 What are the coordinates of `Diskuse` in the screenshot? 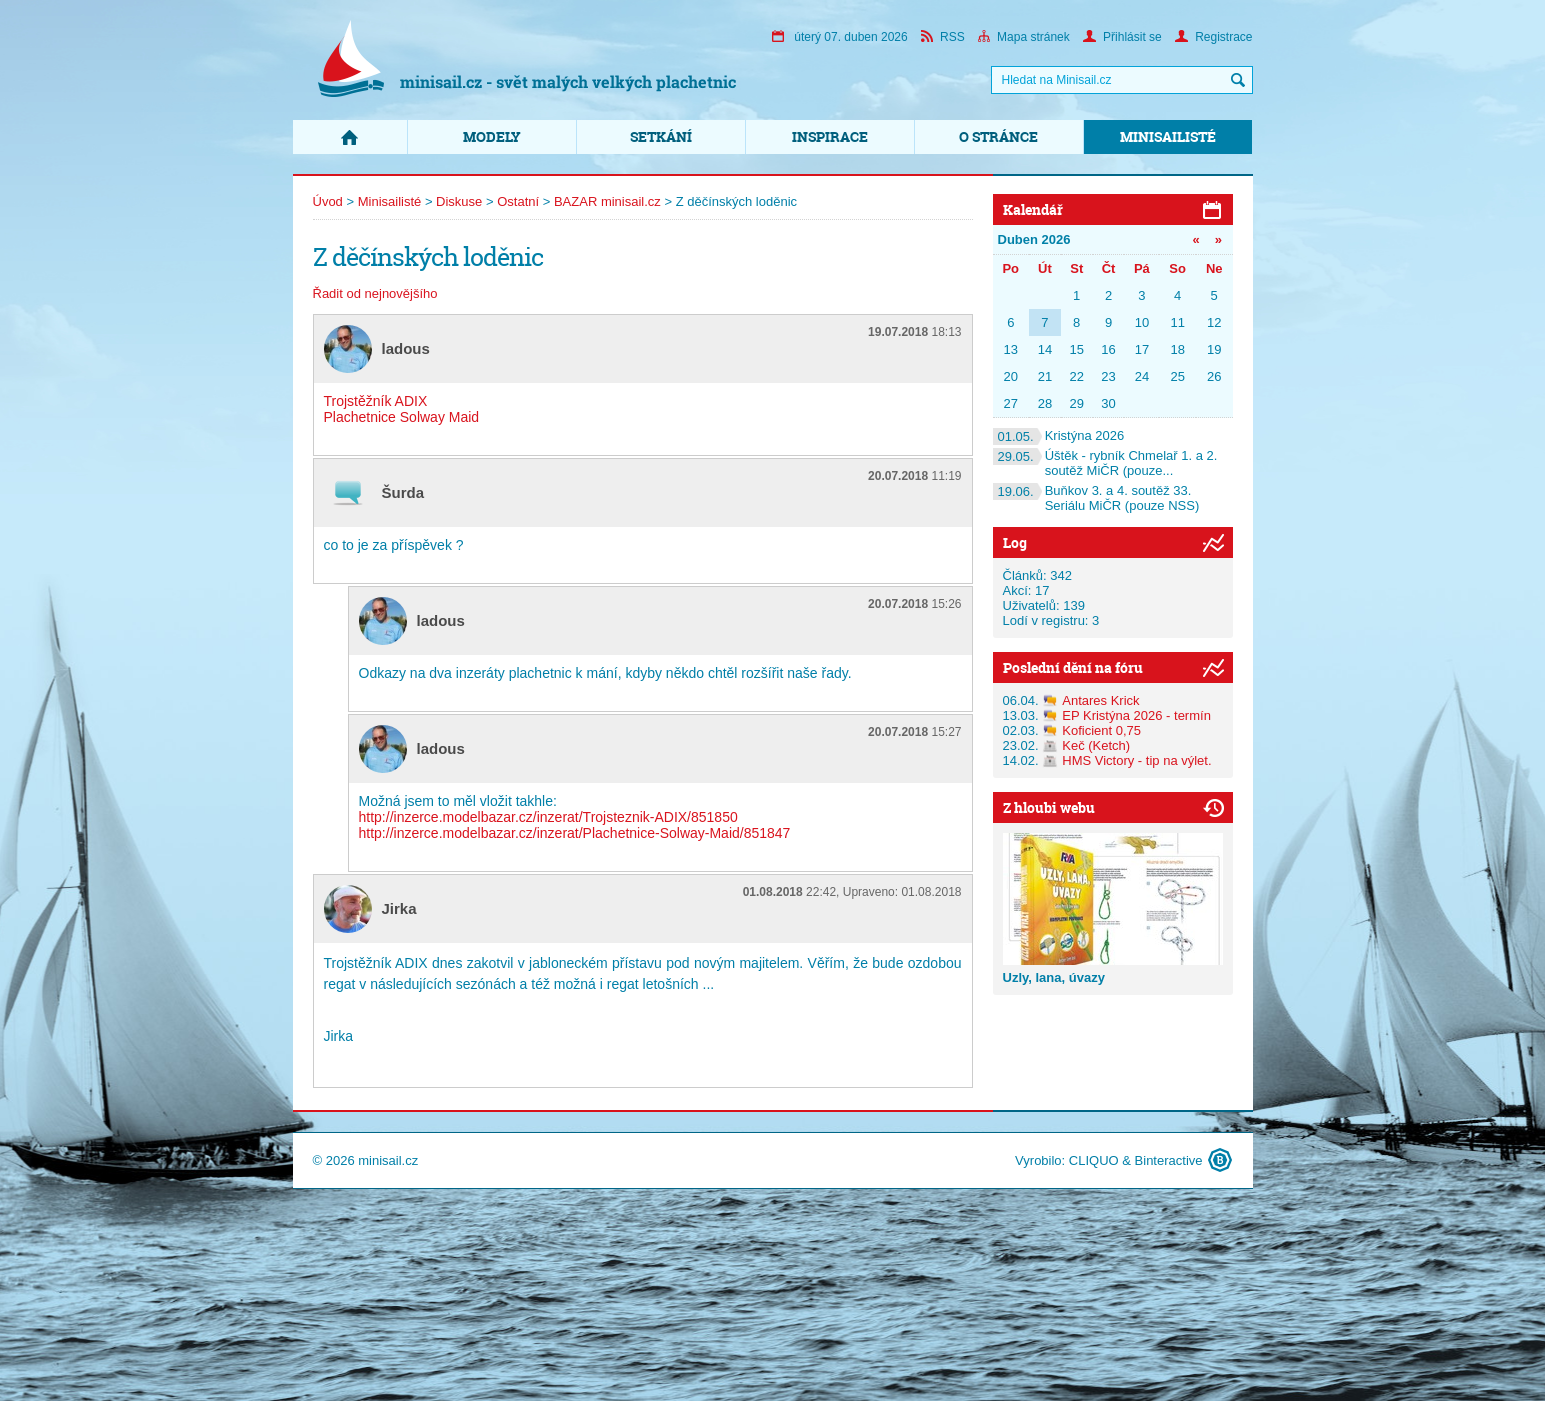 It's located at (459, 201).